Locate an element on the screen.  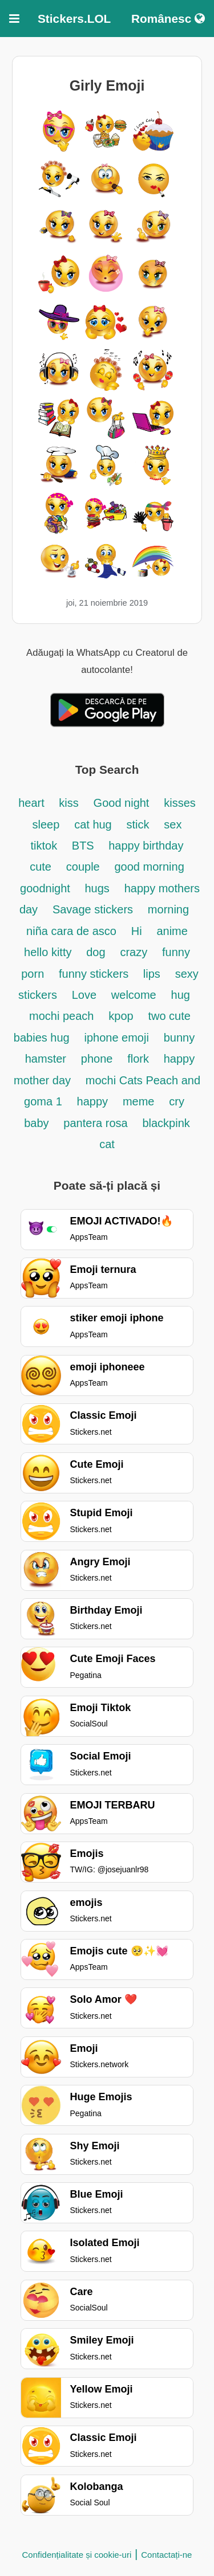
cry is located at coordinates (176, 1101).